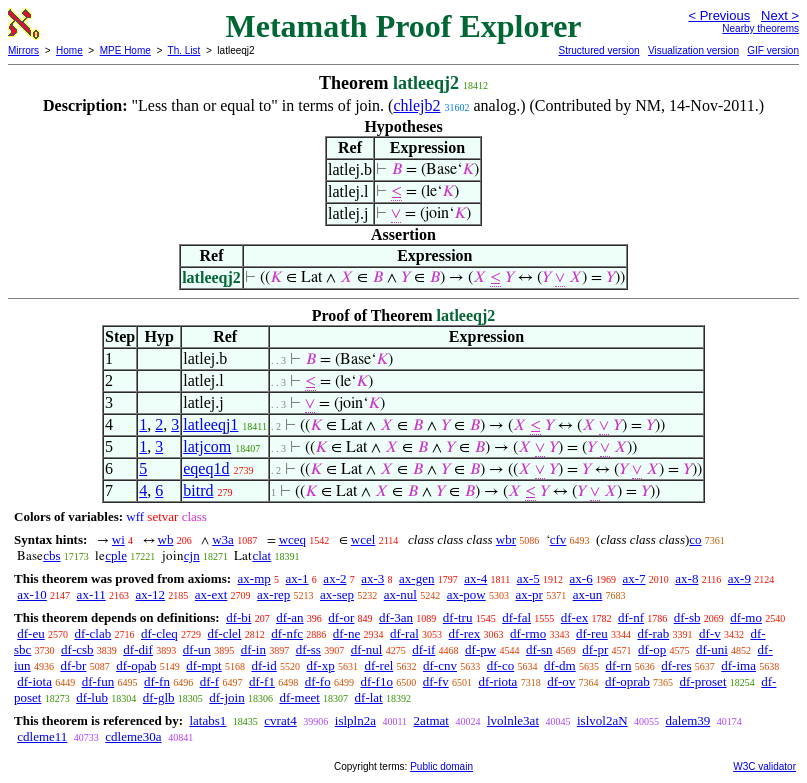 The width and height of the screenshot is (807, 783). Describe the element at coordinates (261, 555) in the screenshot. I see `clat` at that location.